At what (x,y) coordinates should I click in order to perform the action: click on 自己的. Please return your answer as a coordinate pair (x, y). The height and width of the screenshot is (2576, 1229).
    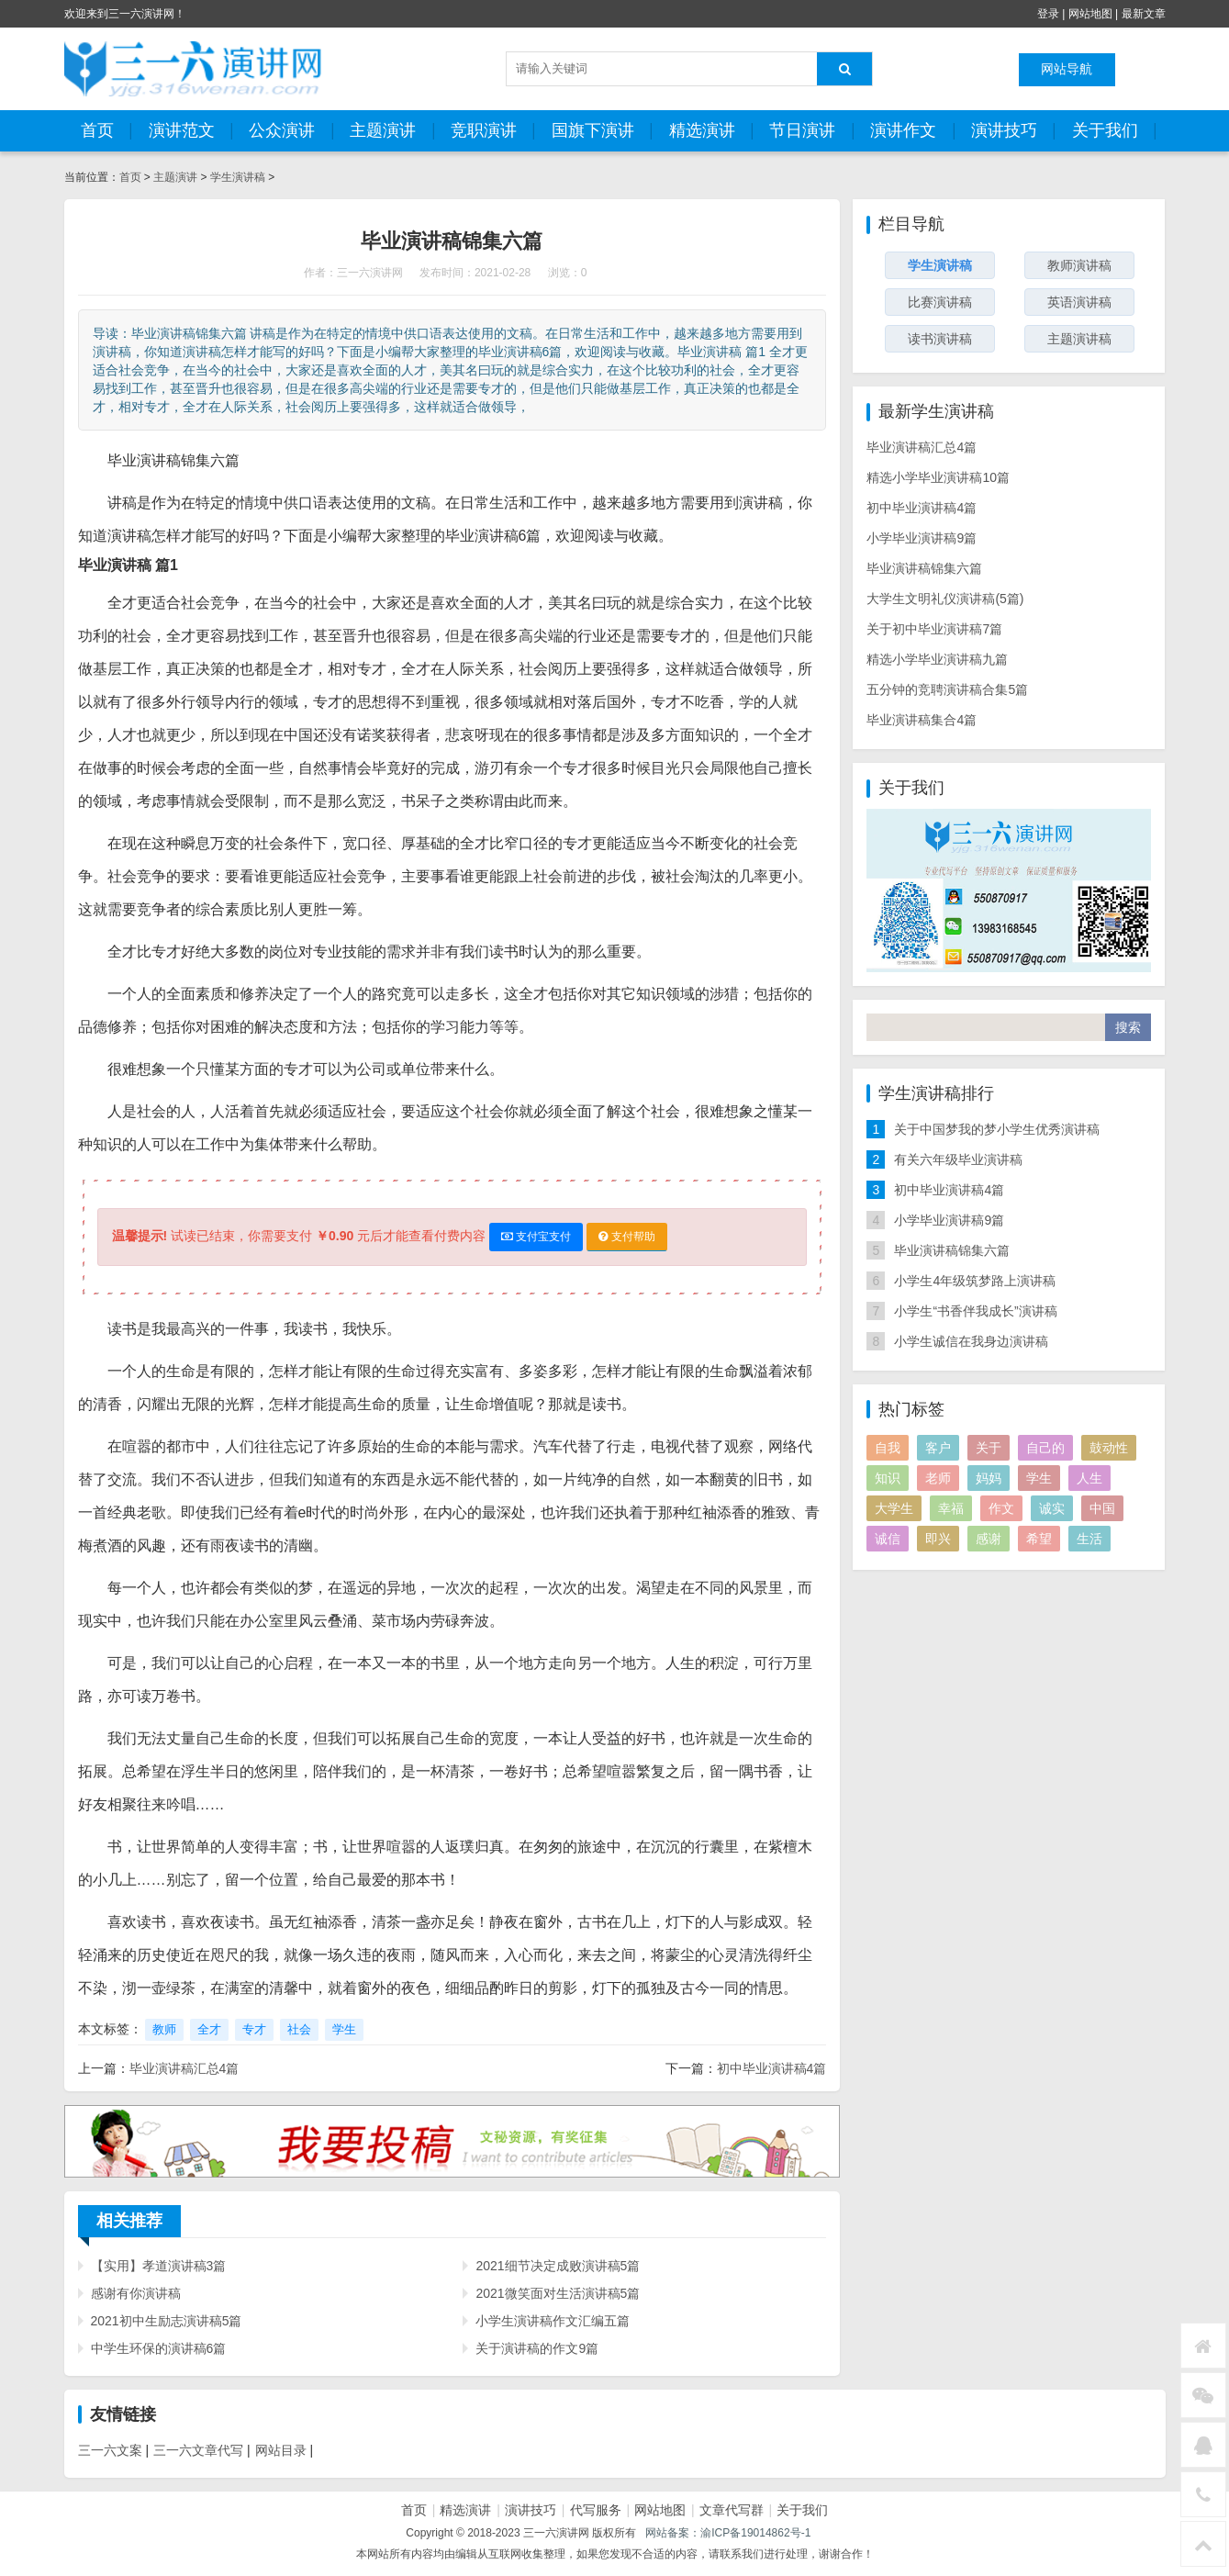
    Looking at the image, I should click on (1045, 1447).